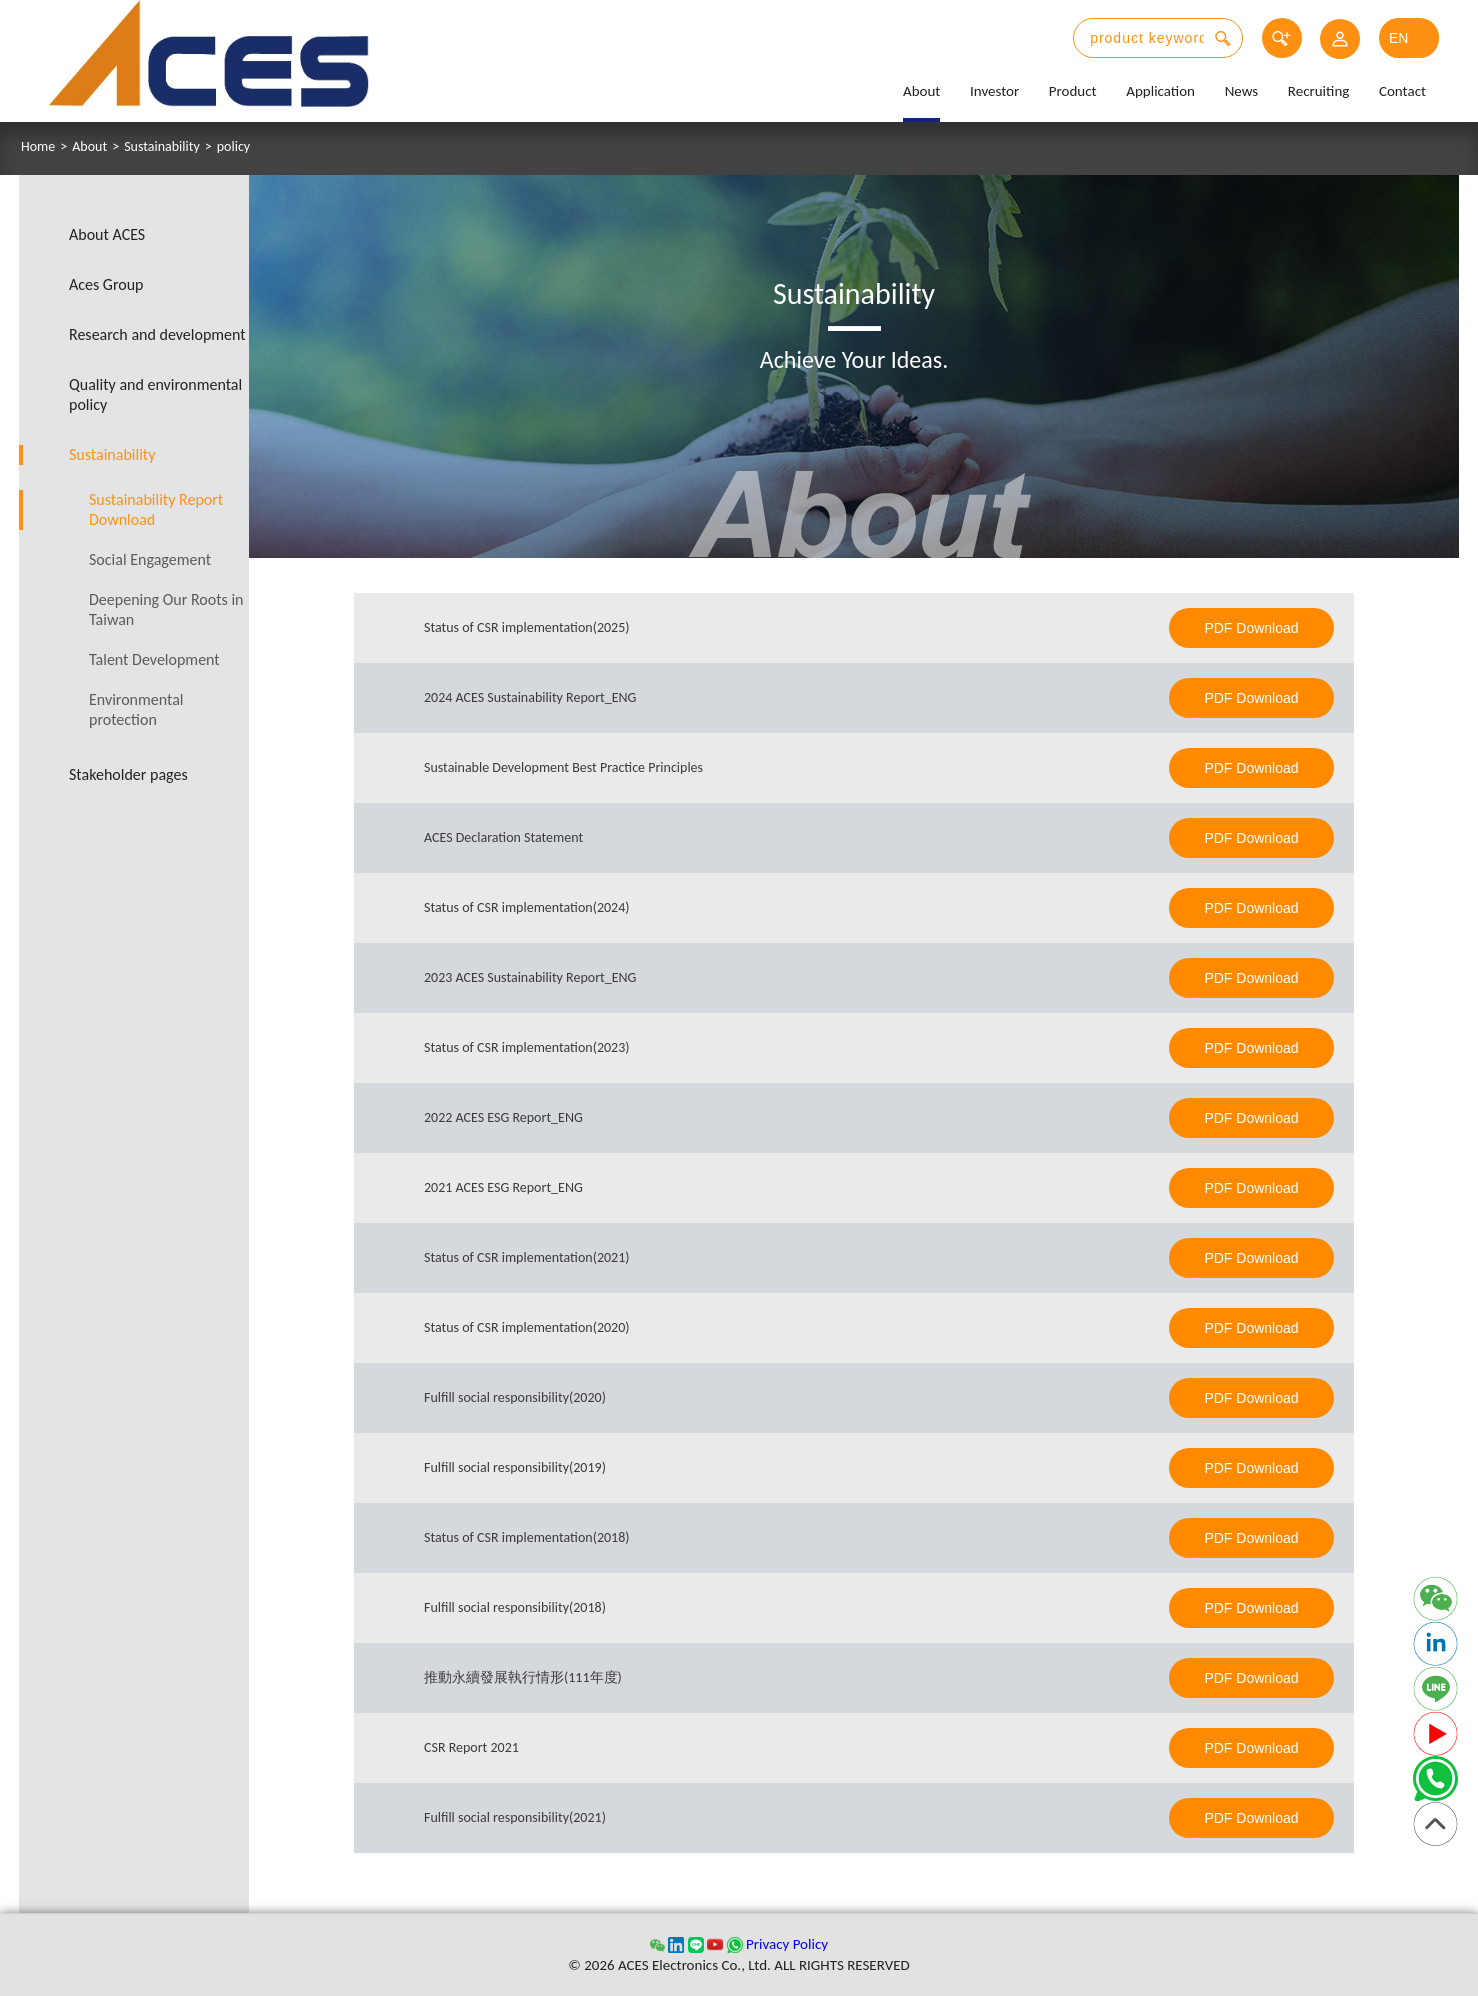 This screenshot has width=1478, height=1996. Describe the element at coordinates (150, 559) in the screenshot. I see `Social Engagement` at that location.